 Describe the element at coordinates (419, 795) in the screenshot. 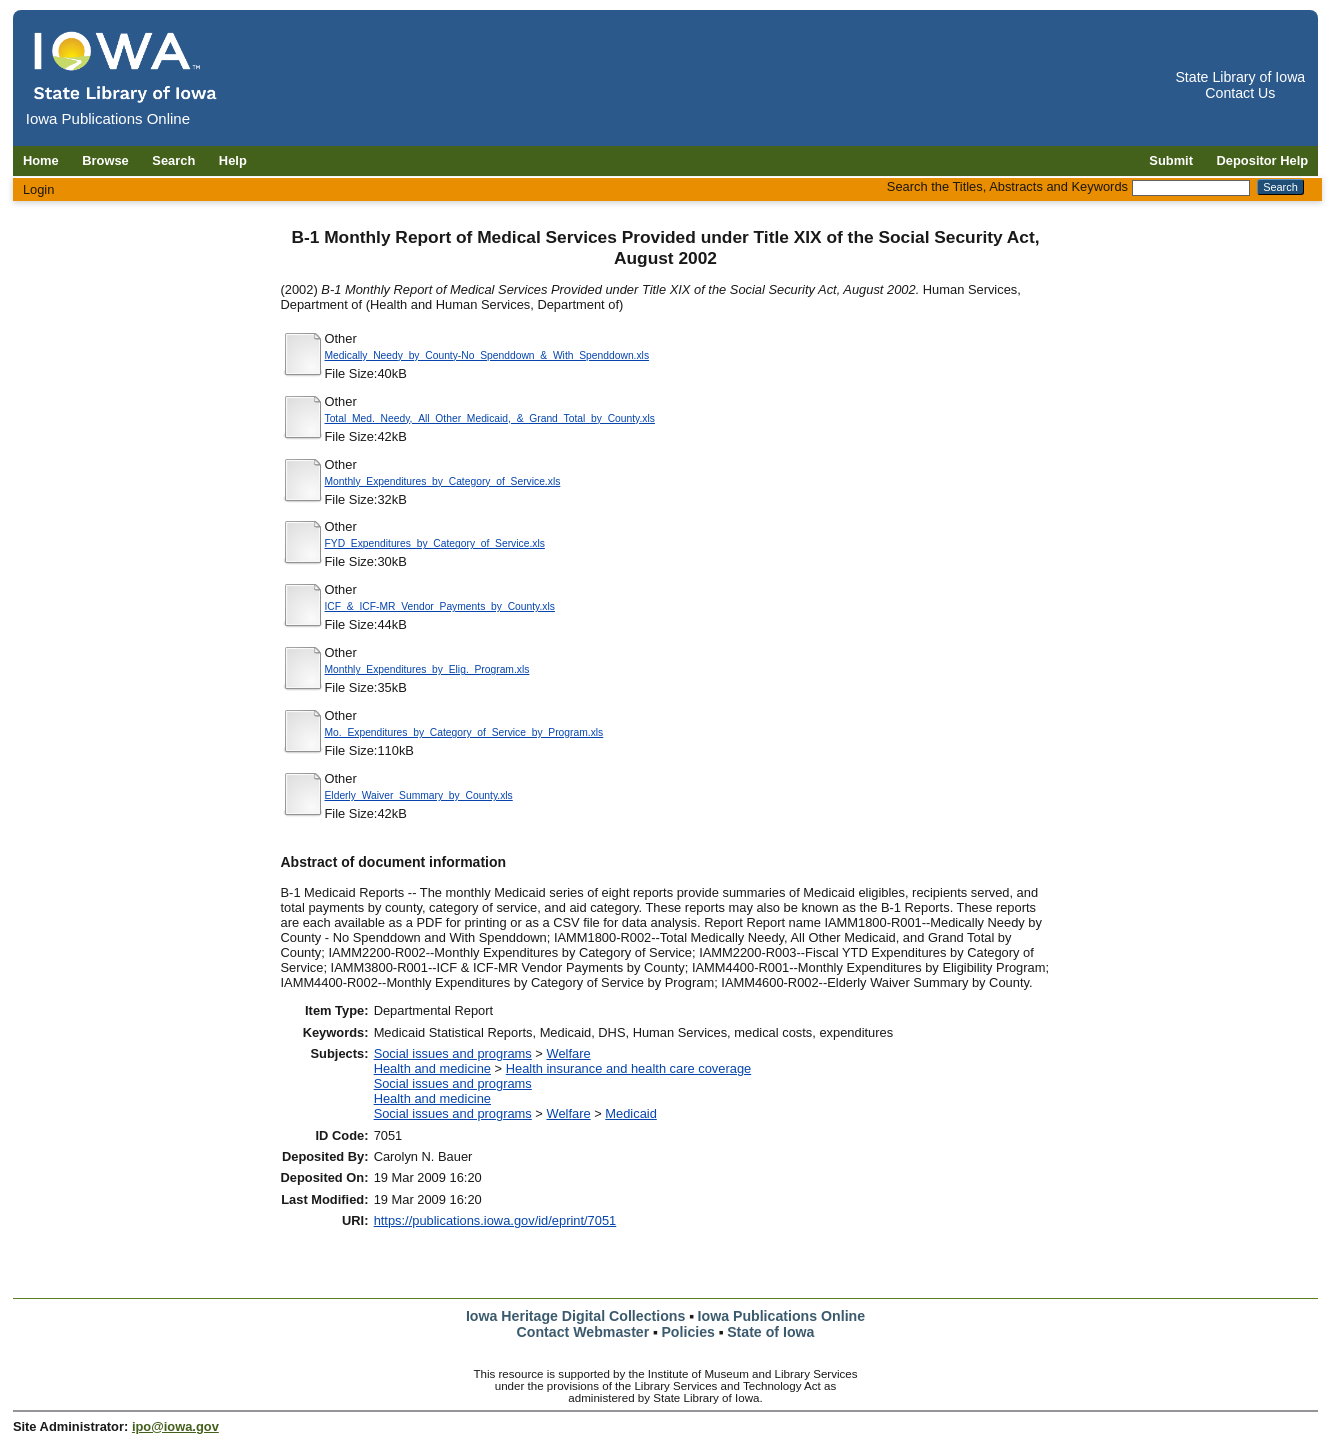

I see `Elderly_Waiver_Summary_by_County.xls` at that location.